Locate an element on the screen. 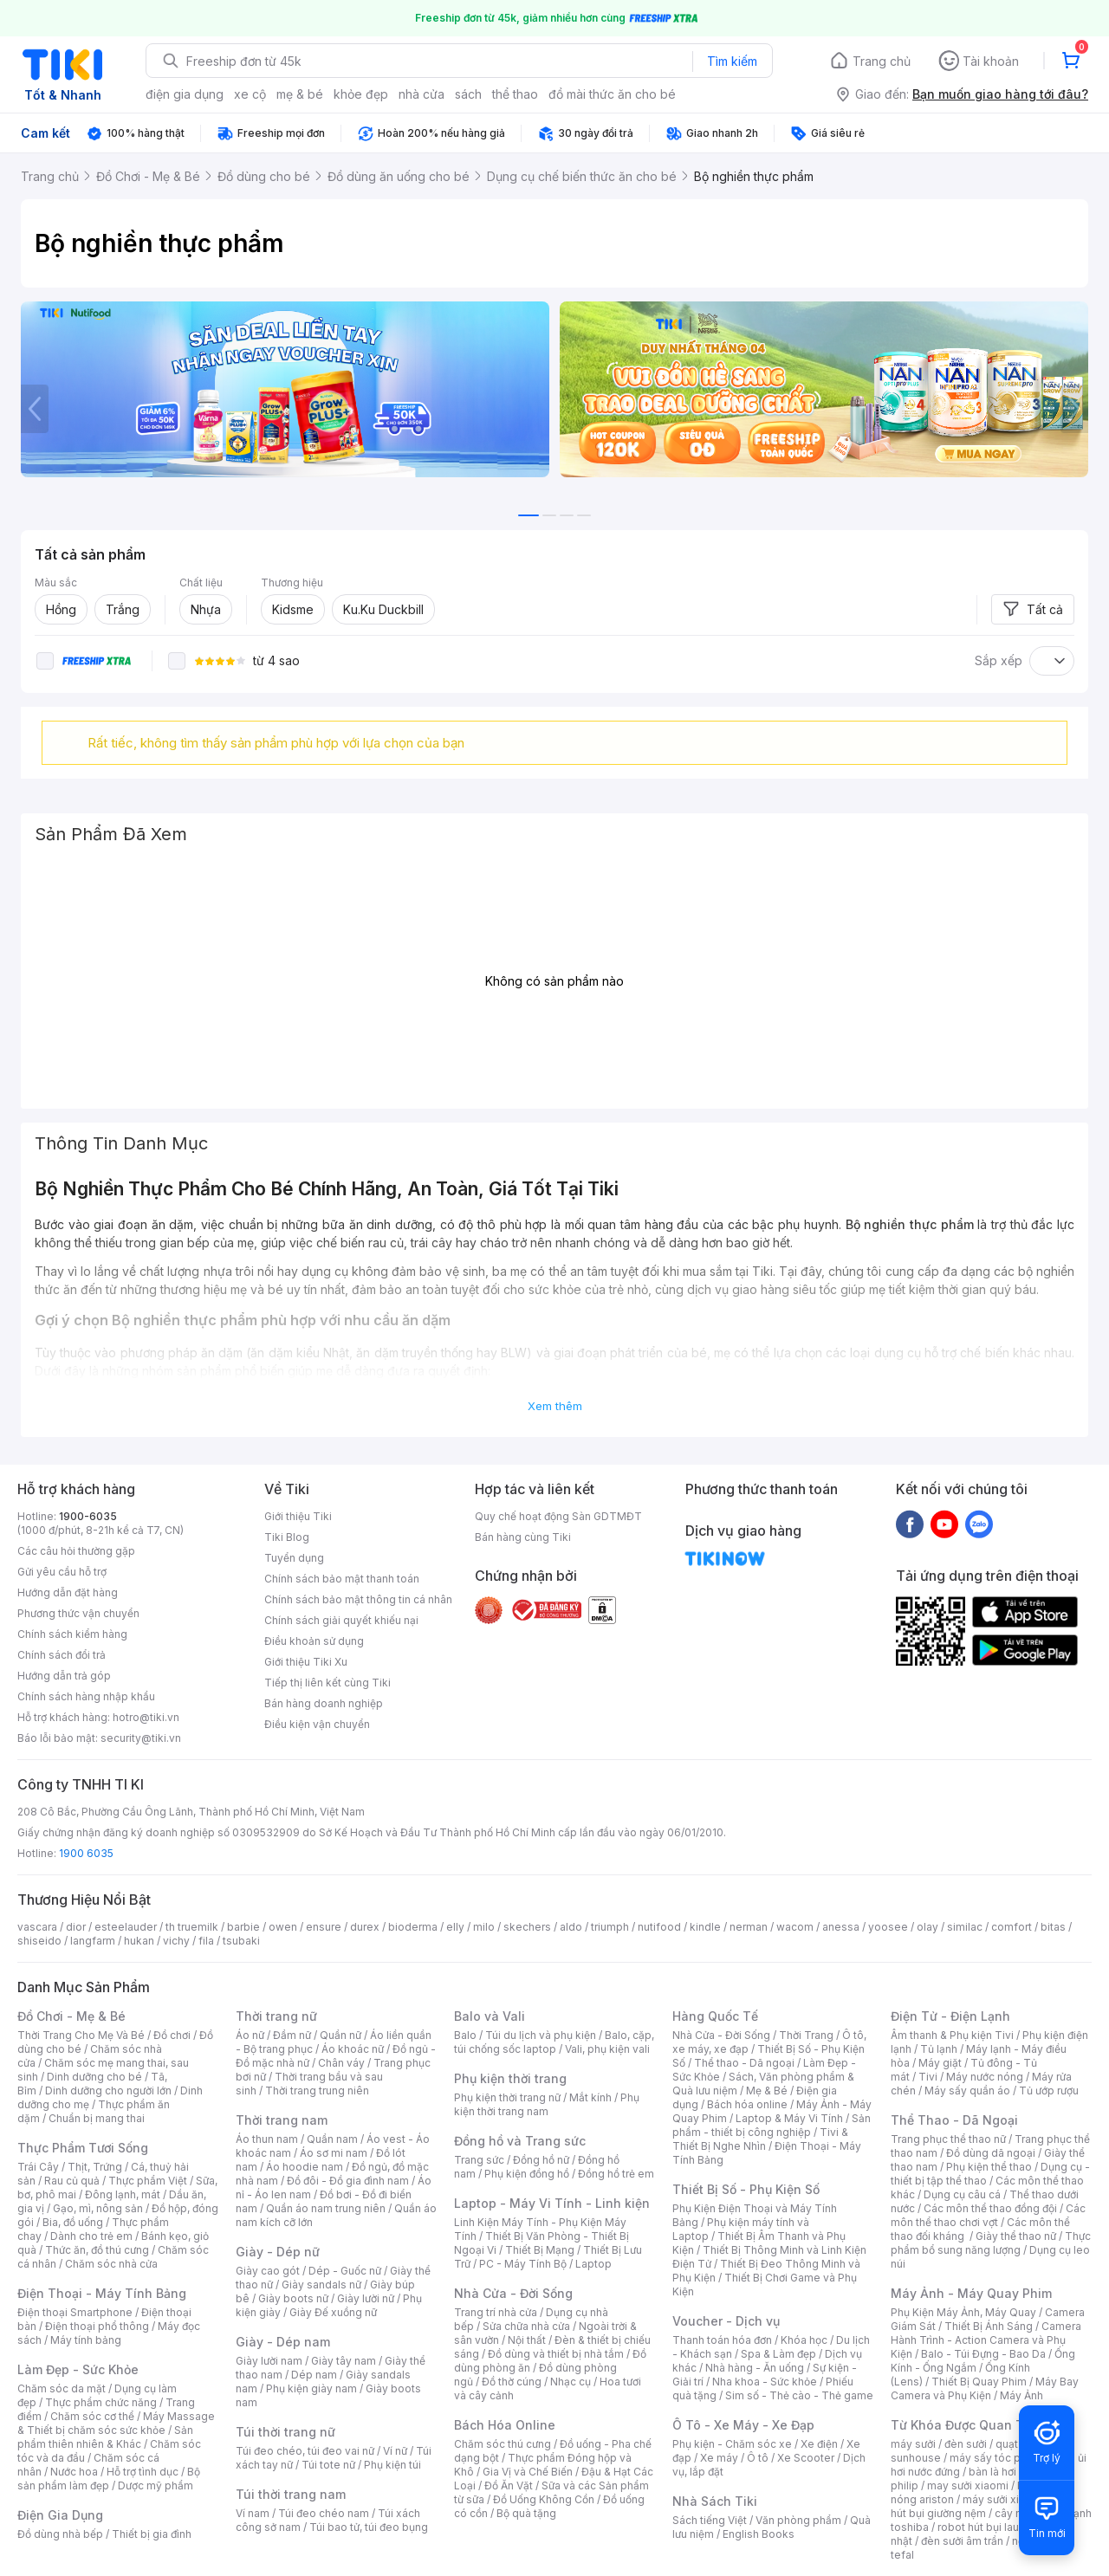 The width and height of the screenshot is (1109, 2576). Gửi yêu cầu hỗ trợ is located at coordinates (62, 1571).